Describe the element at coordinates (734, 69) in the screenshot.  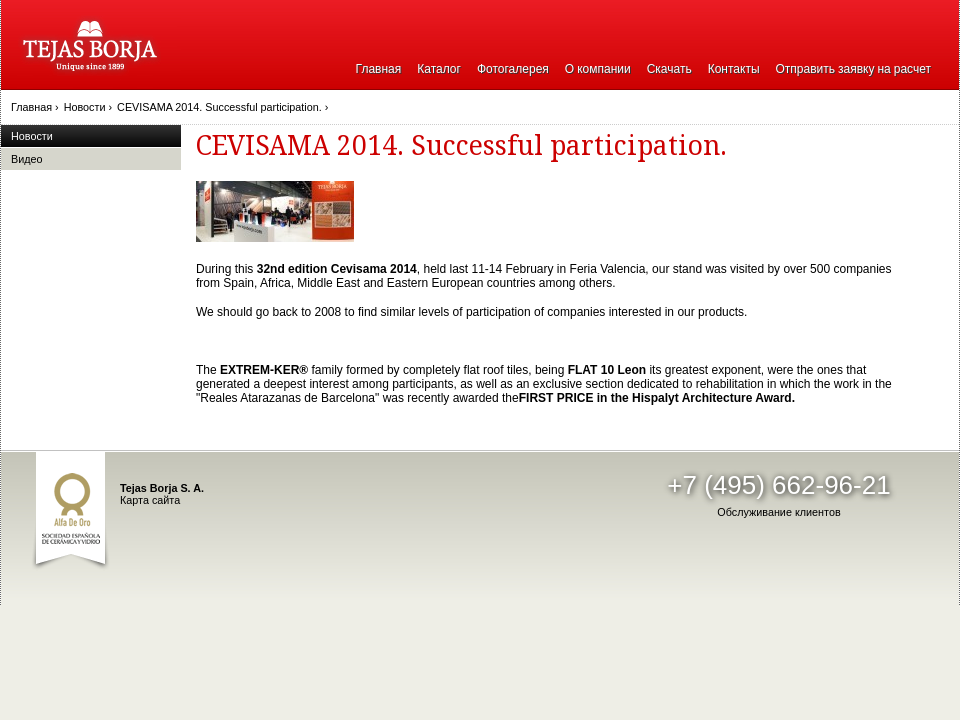
I see `Контакты` at that location.